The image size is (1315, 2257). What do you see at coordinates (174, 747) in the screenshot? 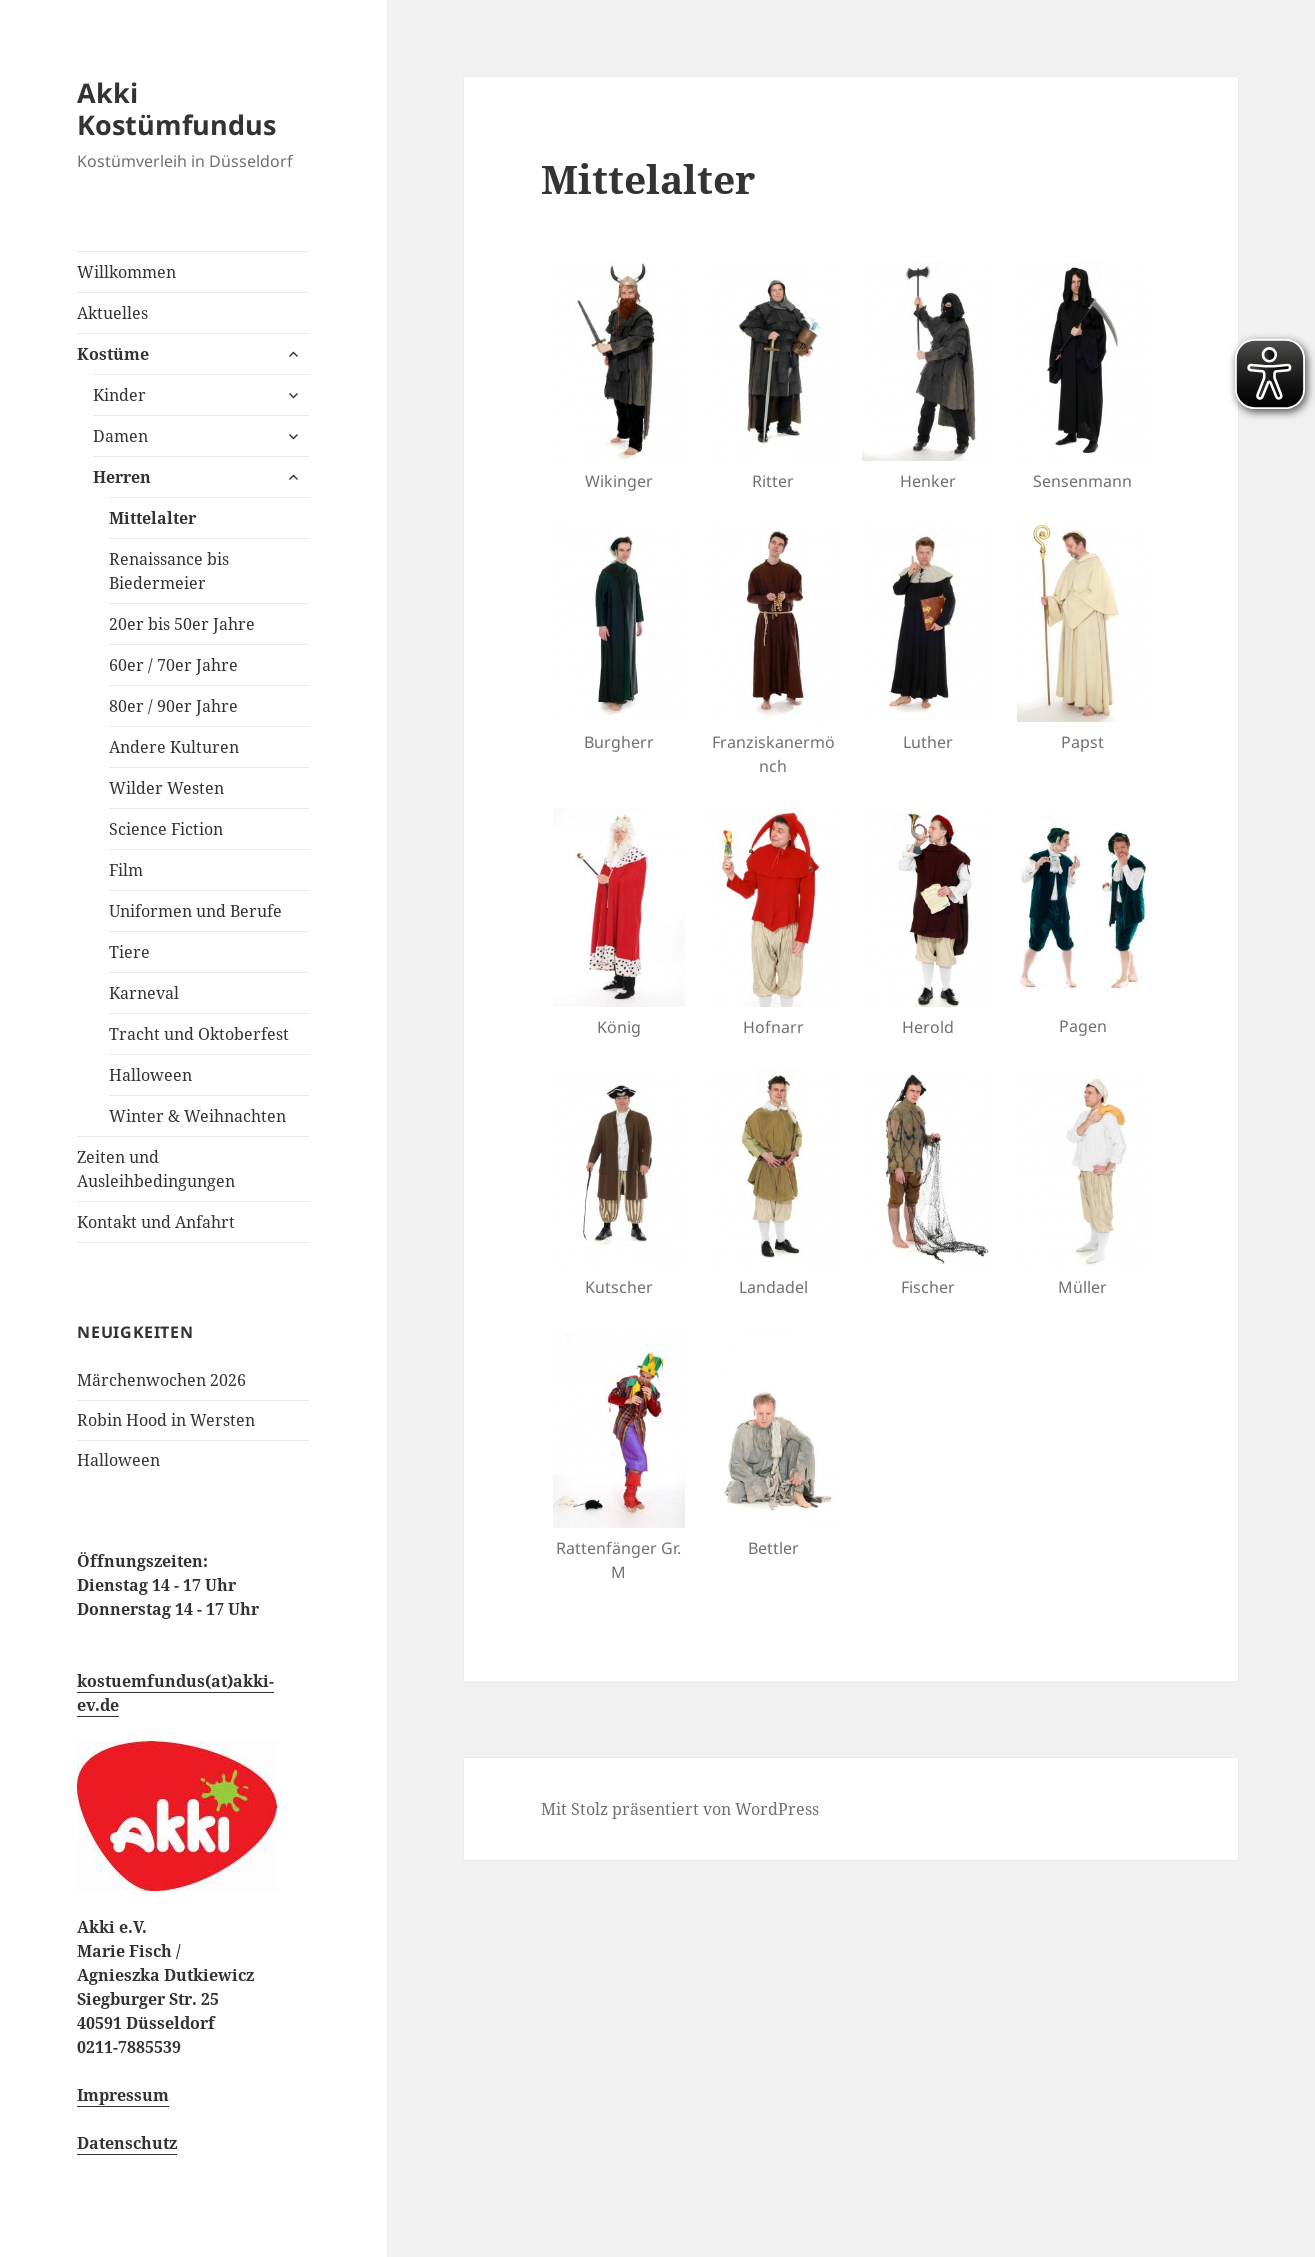
I see `Andere Kulturen` at bounding box center [174, 747].